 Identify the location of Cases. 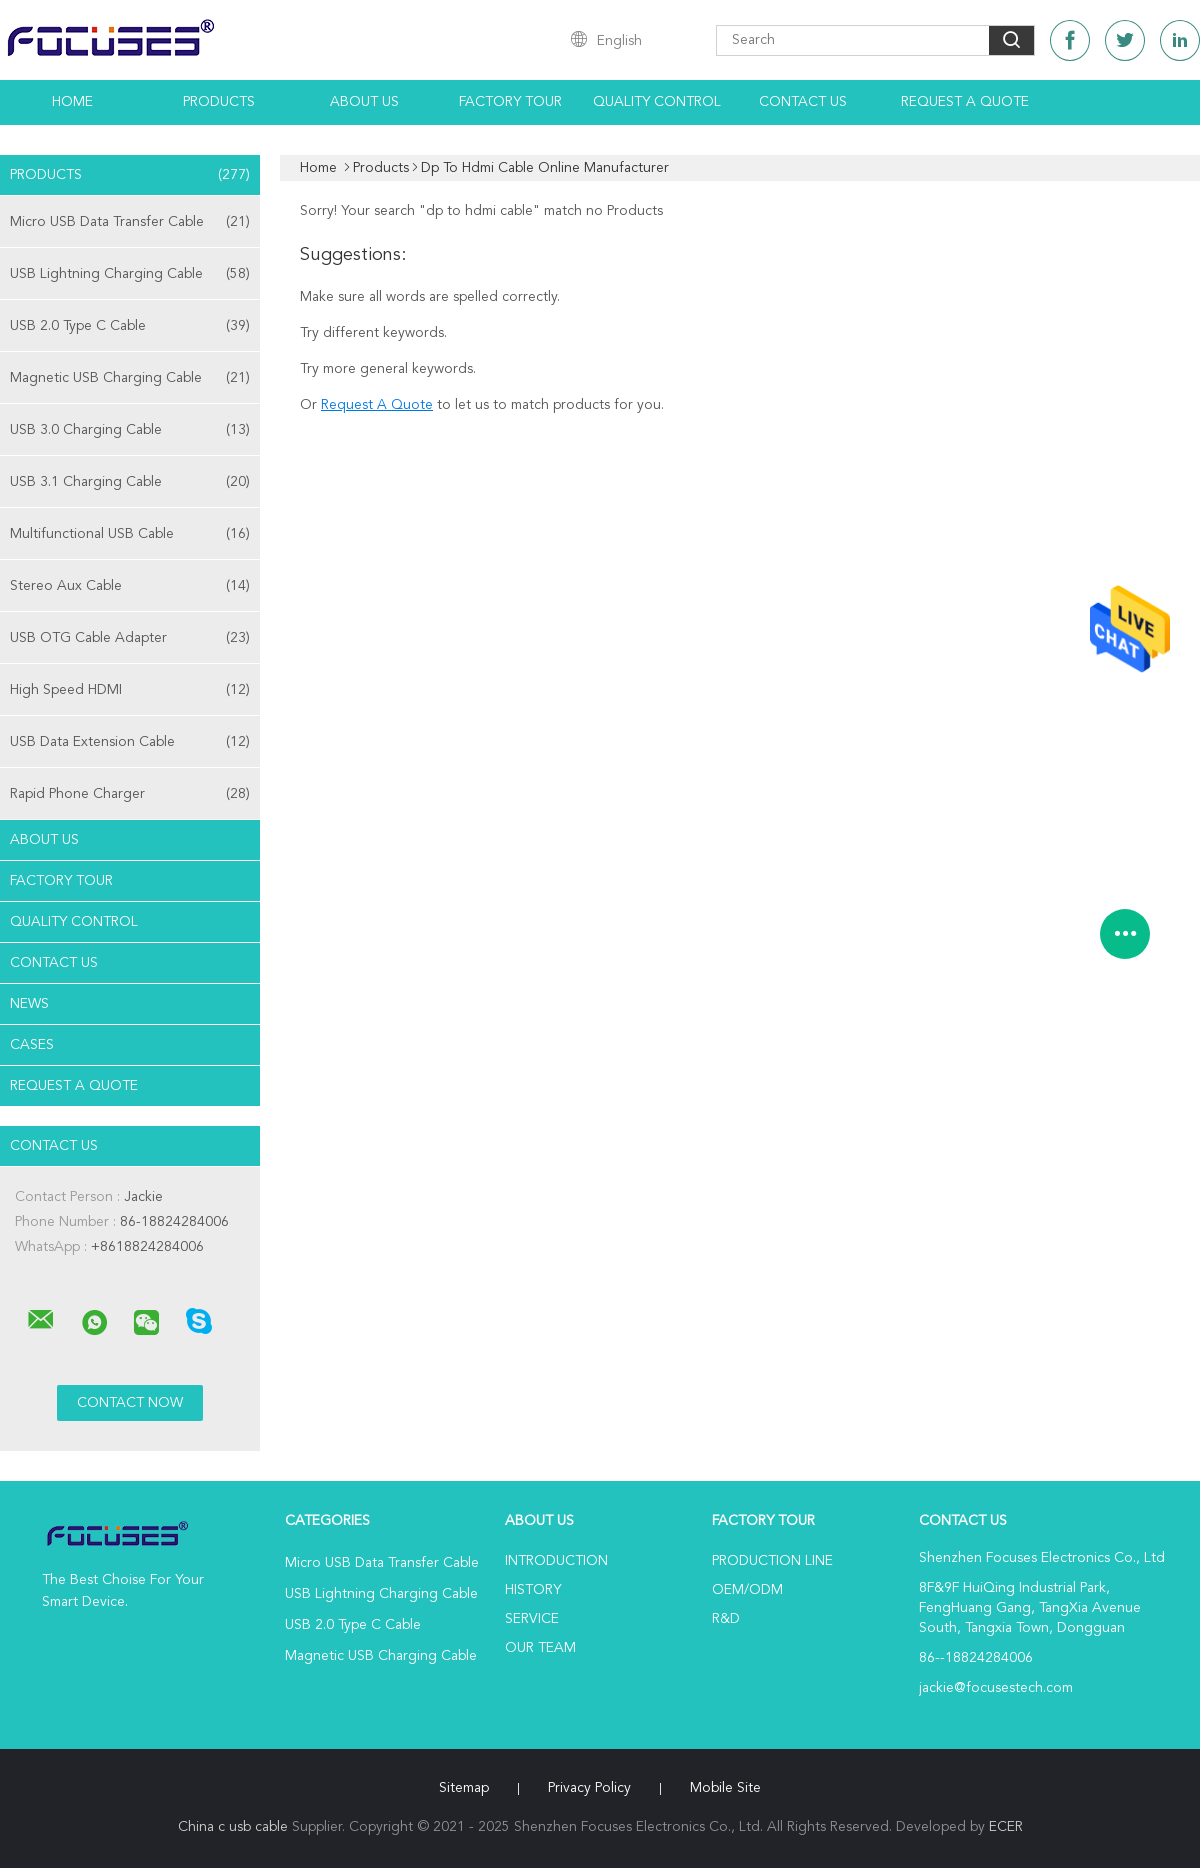
(32, 1045).